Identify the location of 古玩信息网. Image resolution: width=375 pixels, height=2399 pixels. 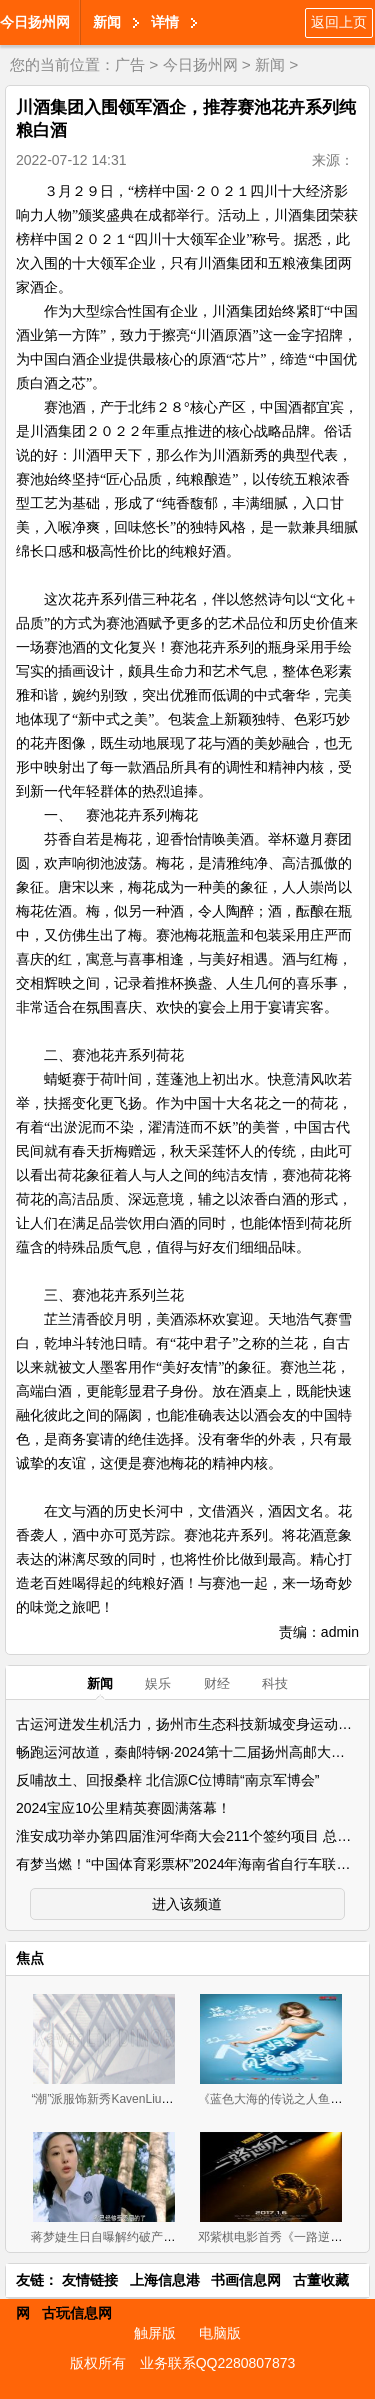
(77, 2313).